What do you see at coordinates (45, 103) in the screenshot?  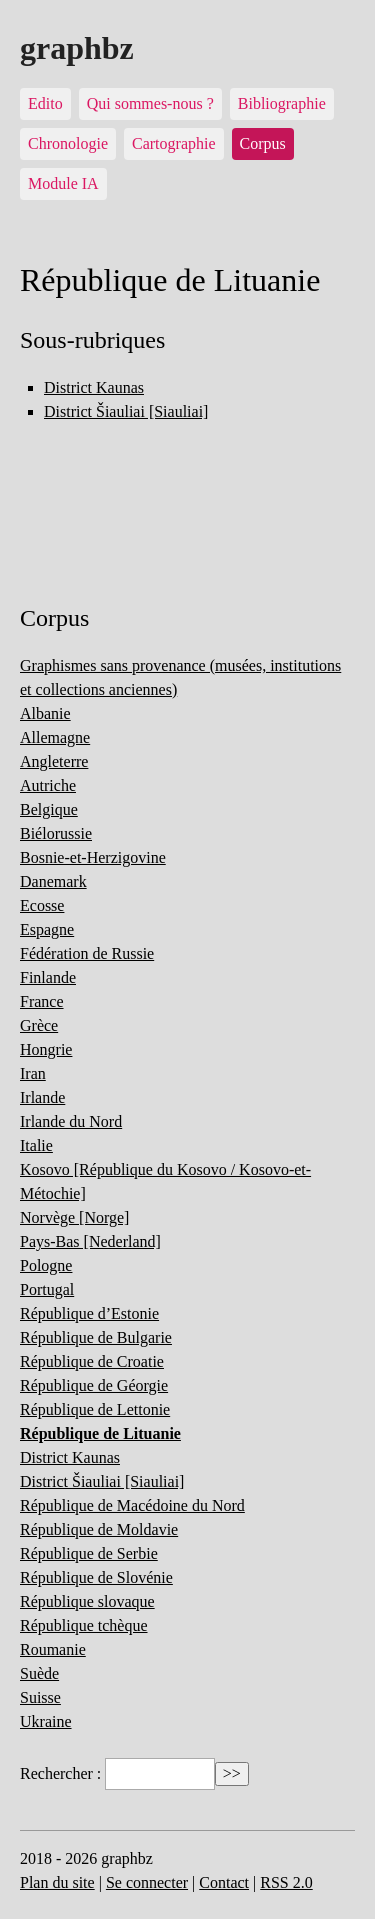 I see `Edito` at bounding box center [45, 103].